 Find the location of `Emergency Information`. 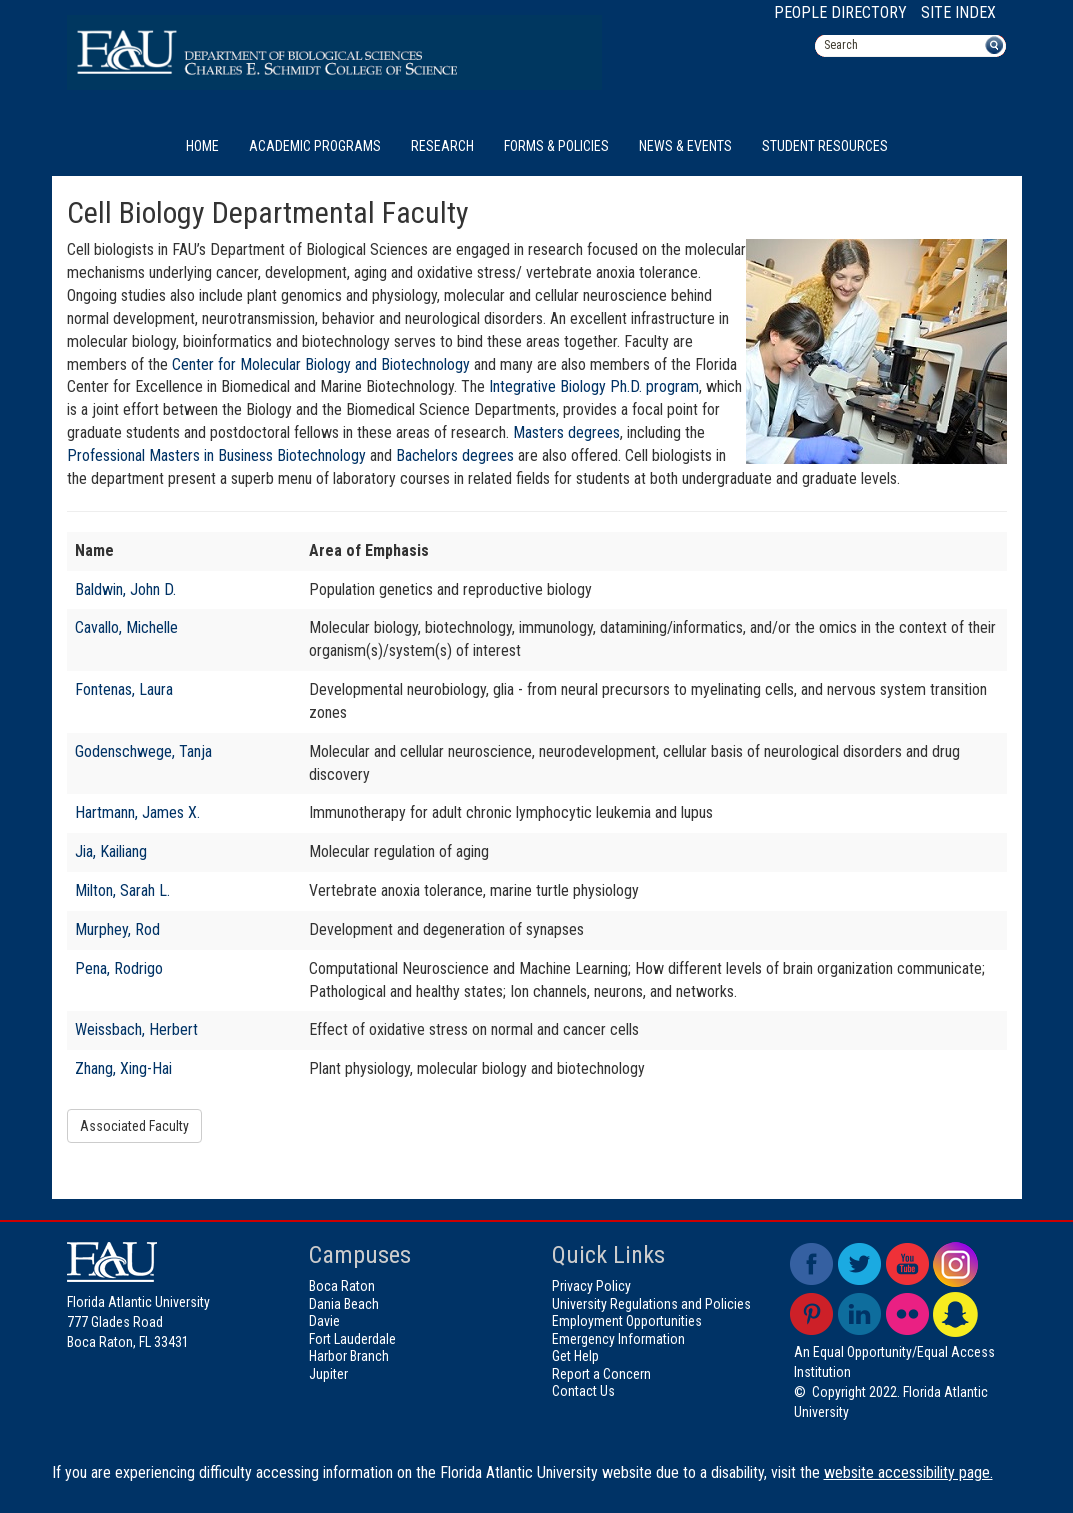

Emergency Information is located at coordinates (618, 1339).